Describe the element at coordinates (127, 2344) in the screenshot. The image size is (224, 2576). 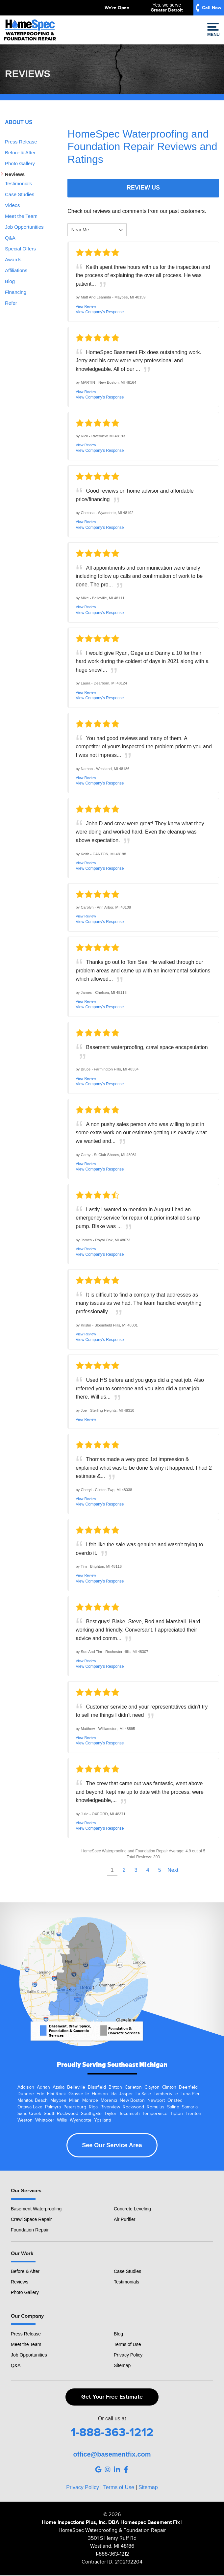
I see `Terms of Use` at that location.